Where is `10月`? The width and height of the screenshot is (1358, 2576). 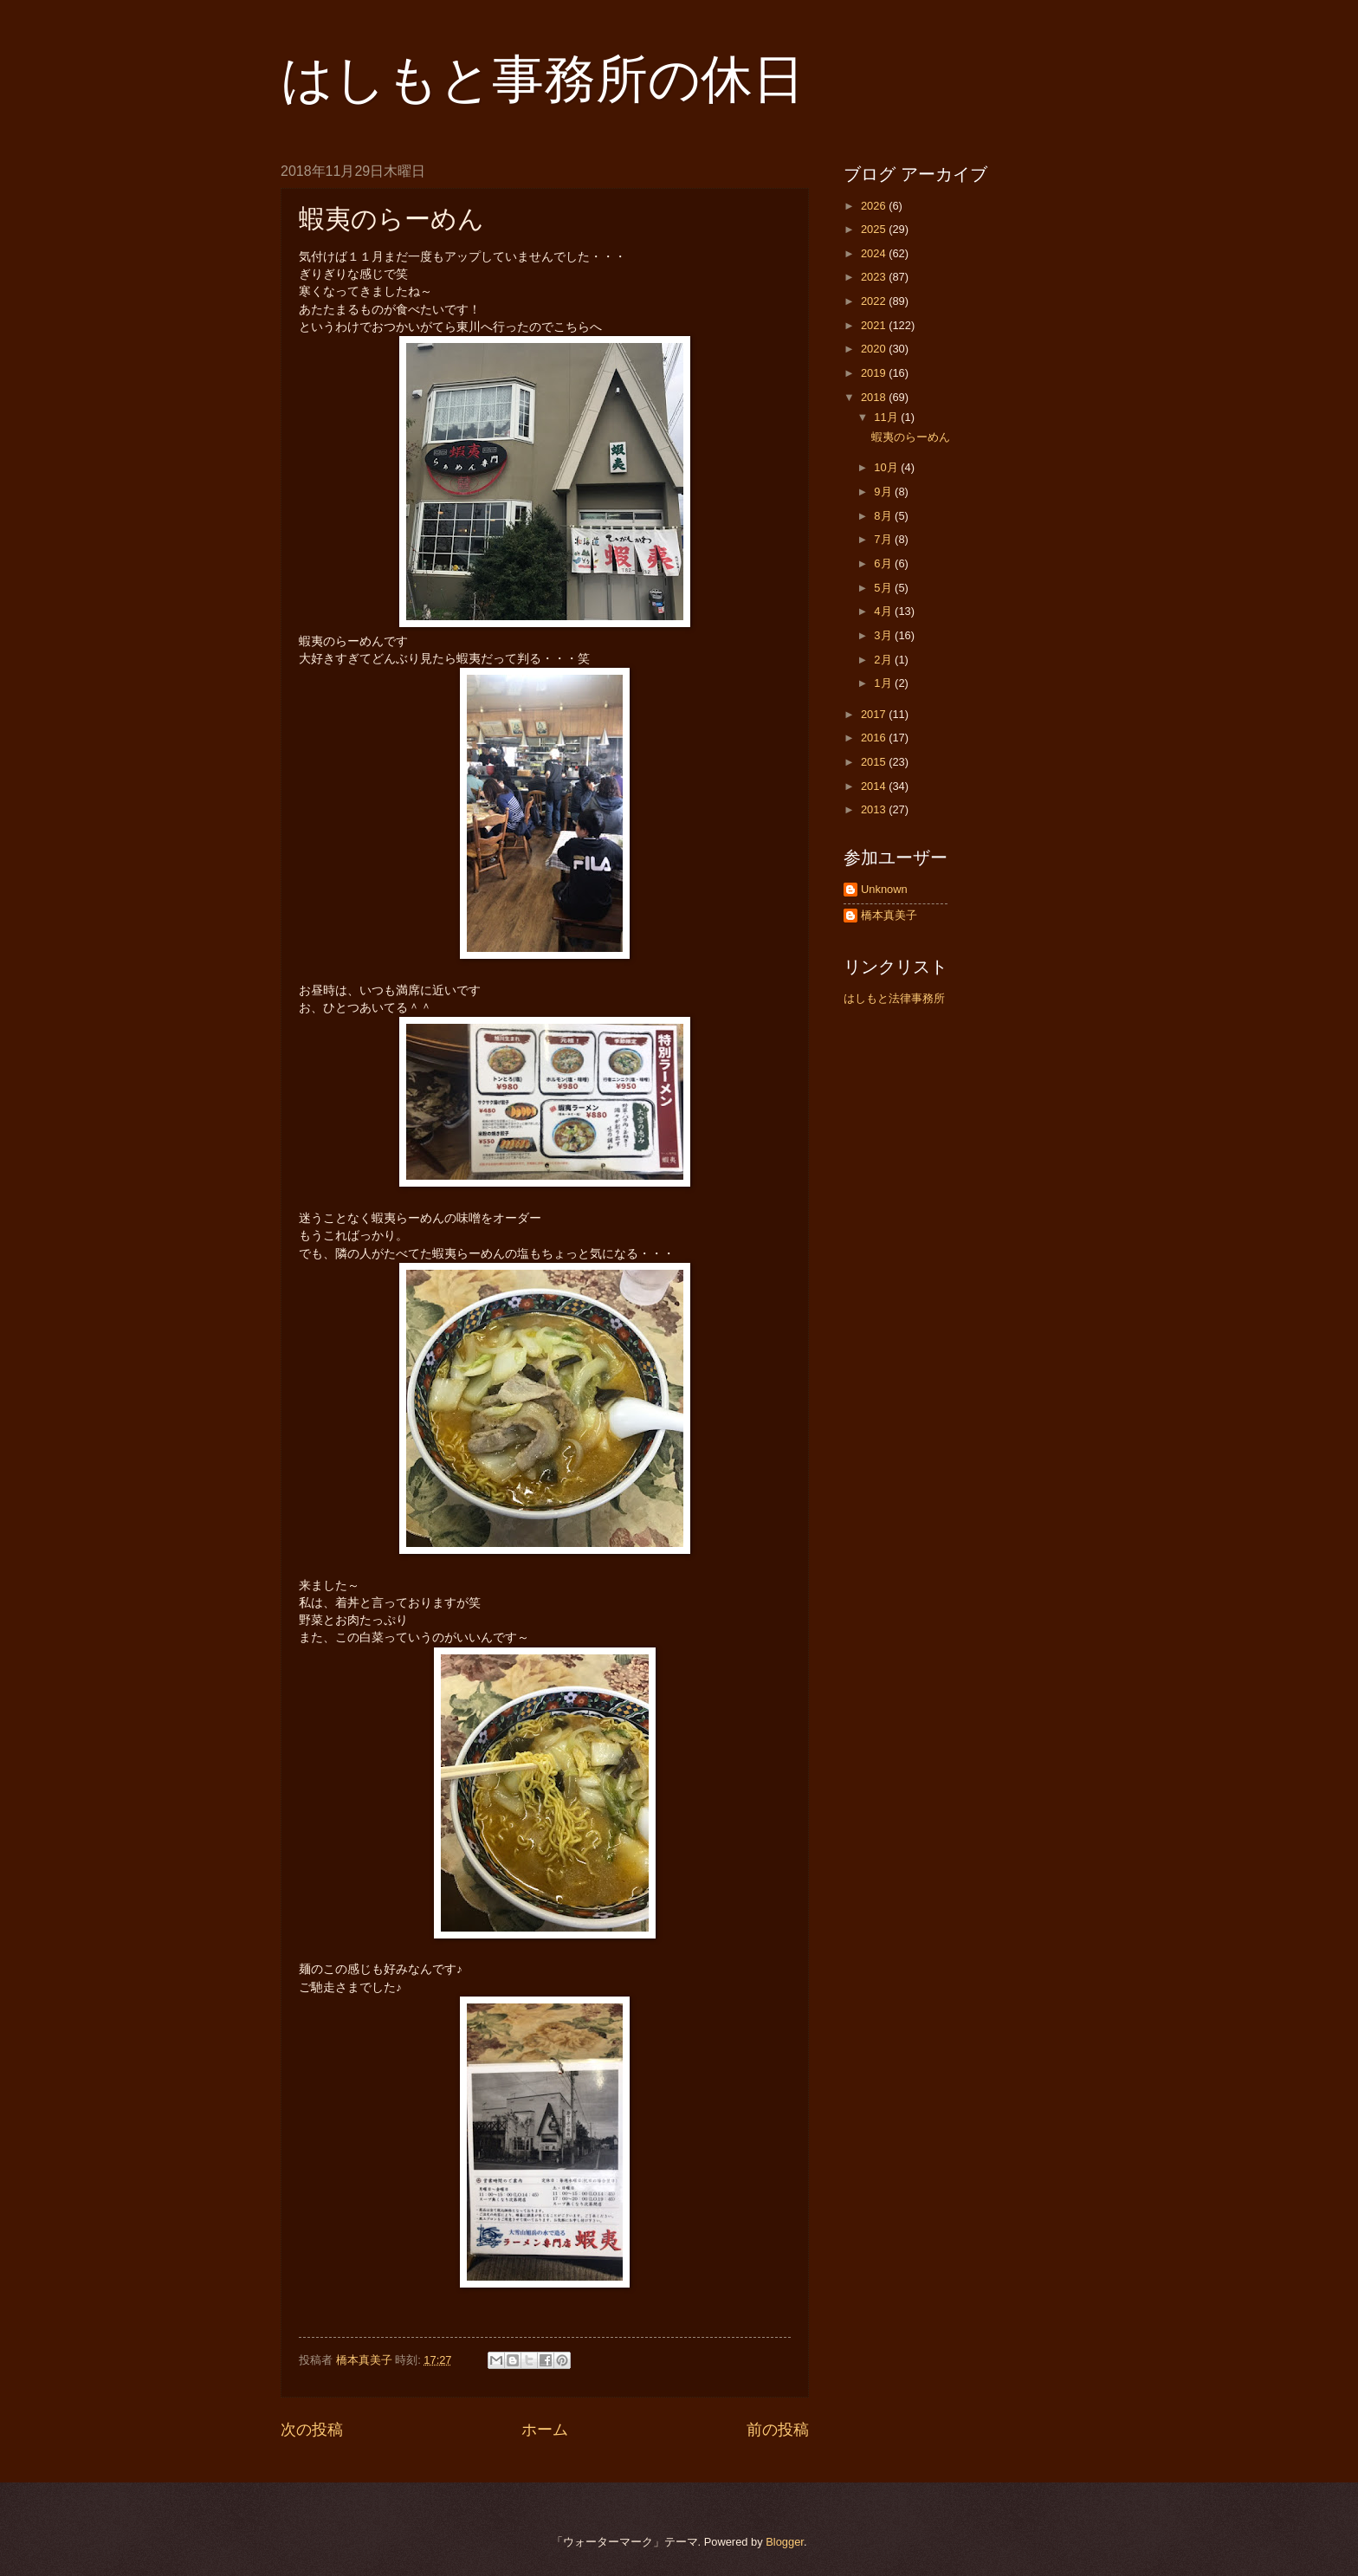
10月 is located at coordinates (887, 467).